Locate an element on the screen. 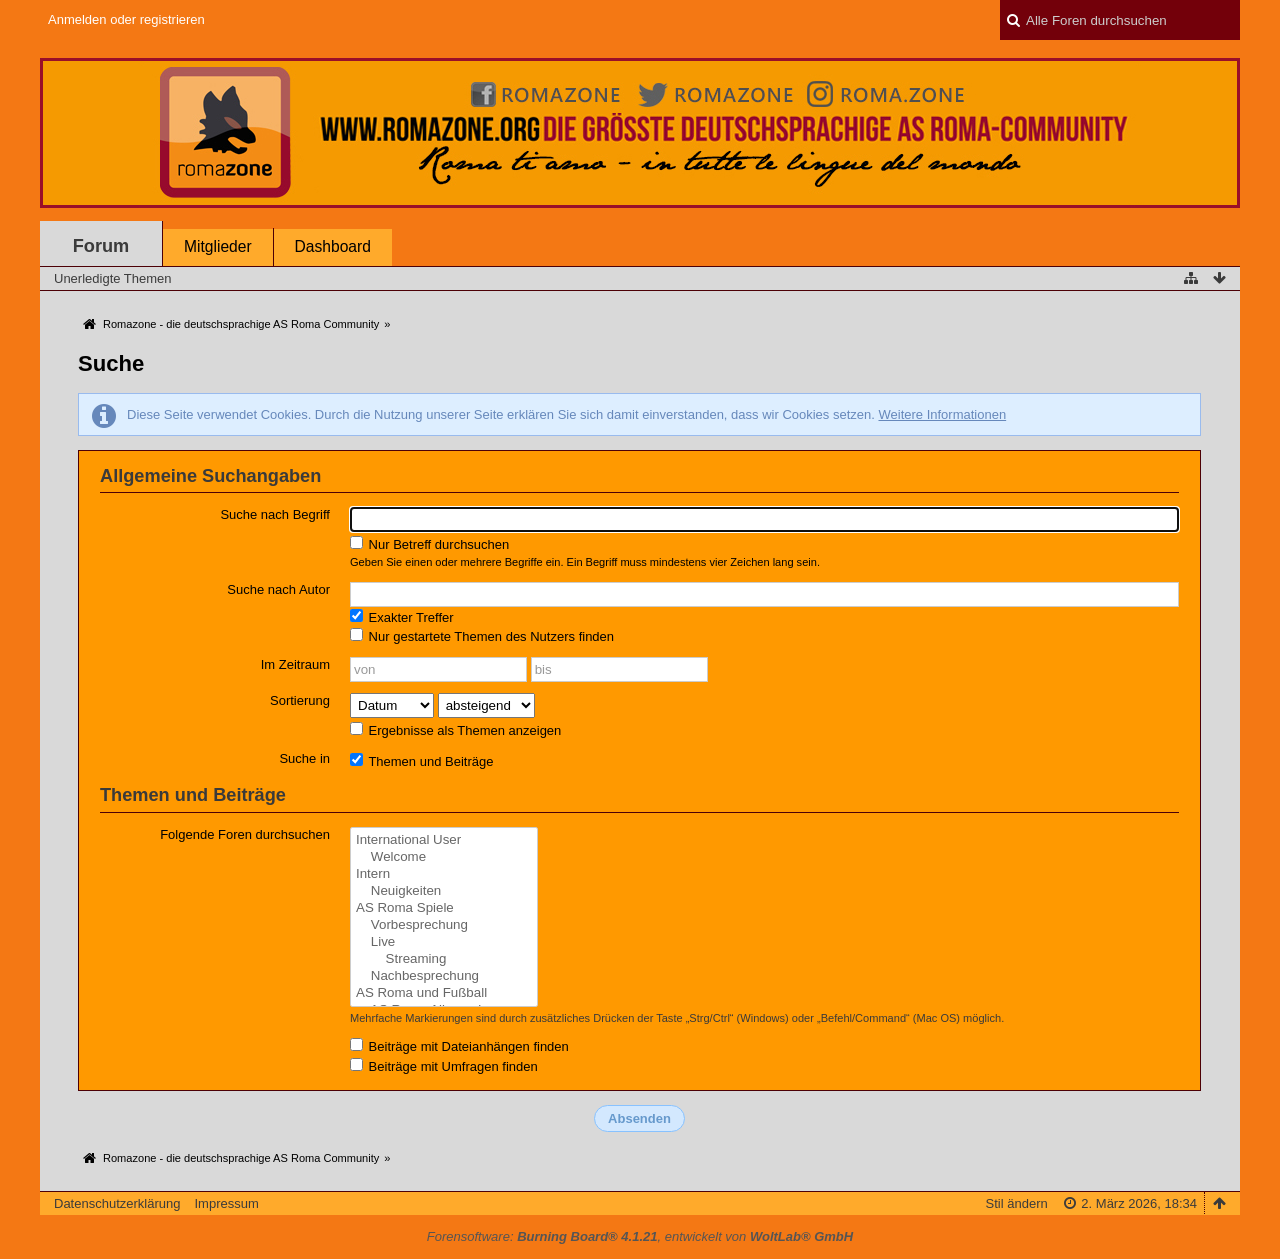 The width and height of the screenshot is (1280, 1259). AS Roma Spiele is located at coordinates (444, 908).